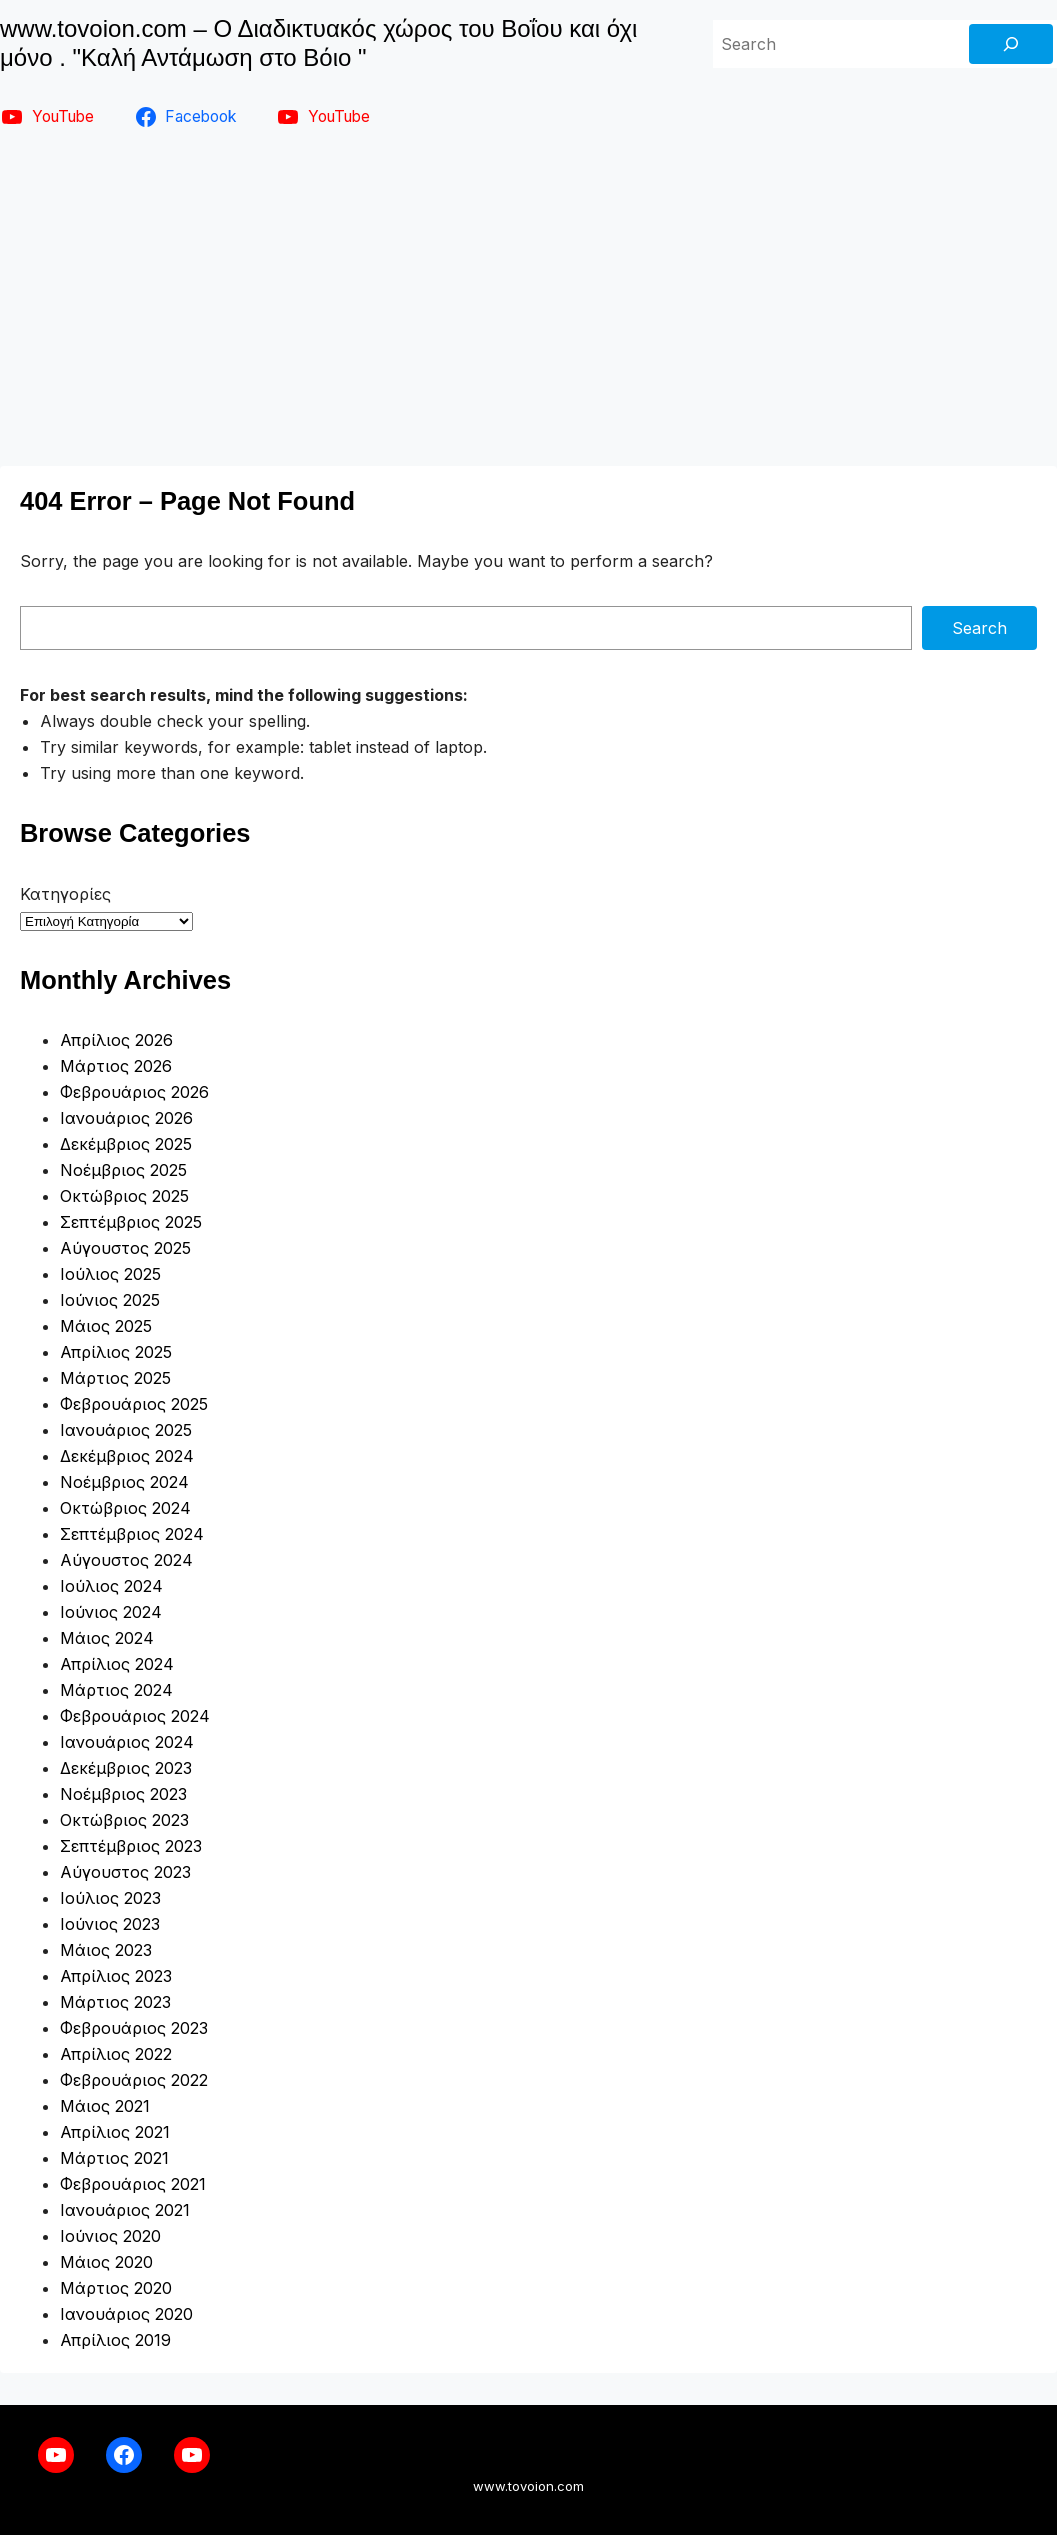  I want to click on Μάρτιος 2023, so click(115, 2002).